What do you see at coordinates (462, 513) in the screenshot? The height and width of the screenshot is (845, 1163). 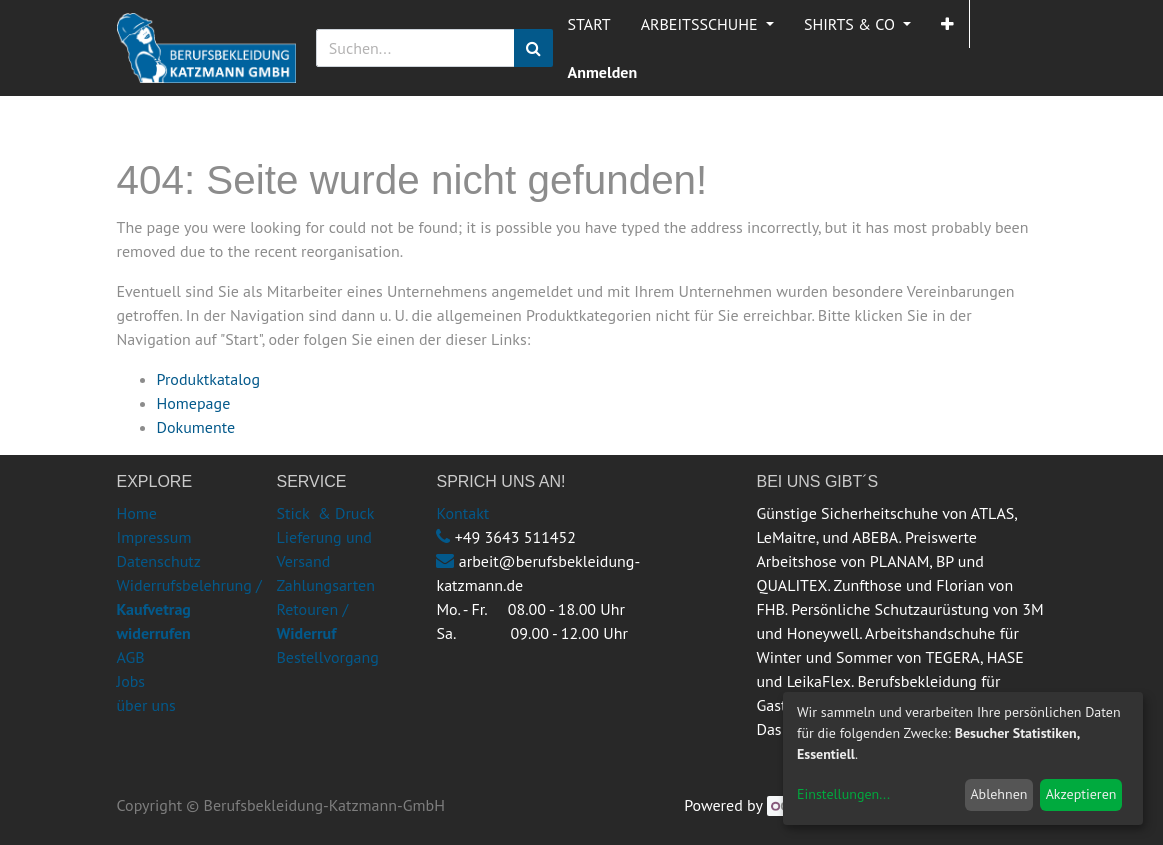 I see `Kontakt` at bounding box center [462, 513].